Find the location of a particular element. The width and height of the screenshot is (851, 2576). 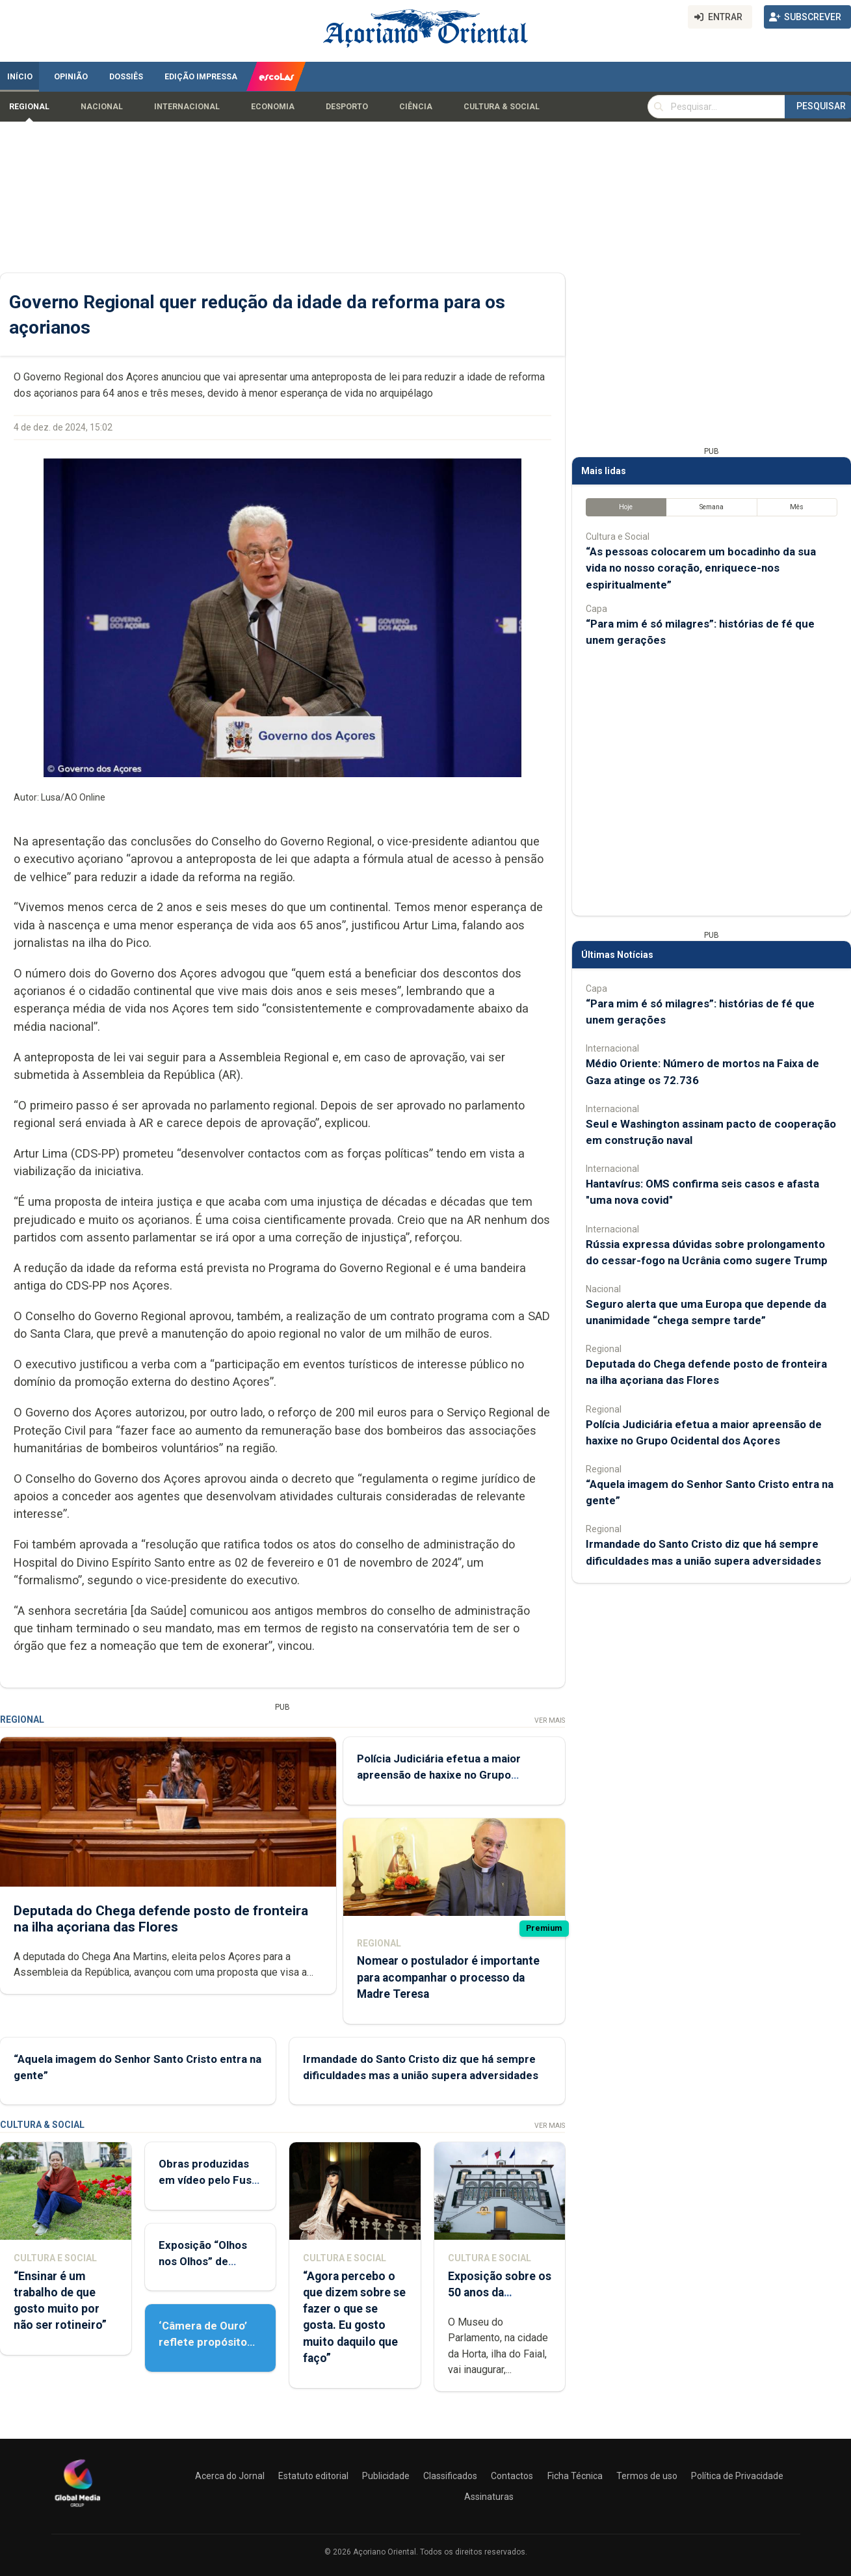

Ciência is located at coordinates (415, 106).